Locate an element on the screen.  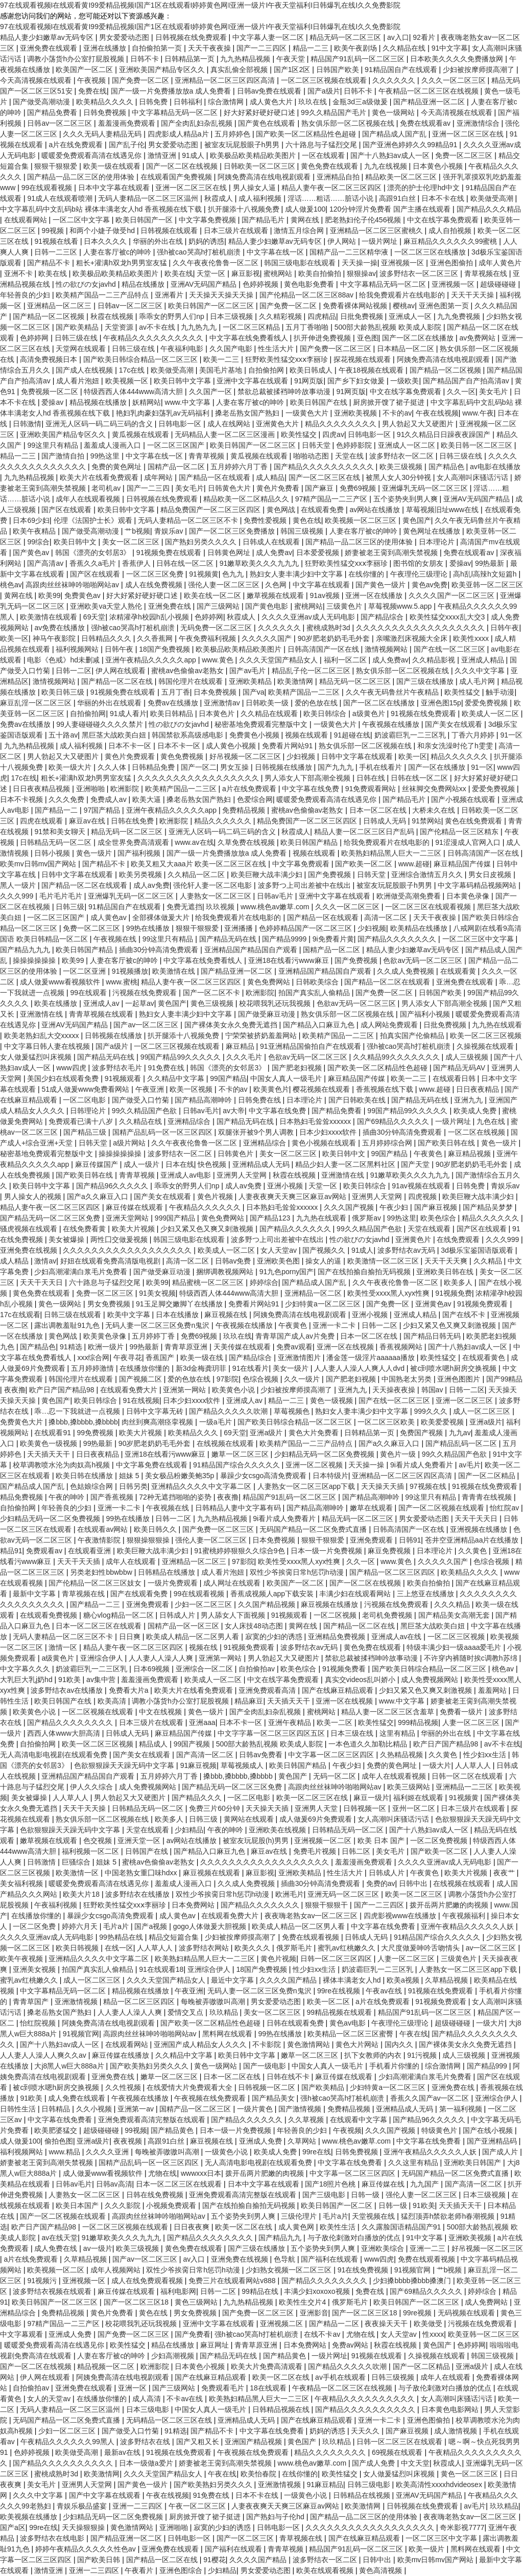
天天插天天干 is located at coordinates (49, 1454).